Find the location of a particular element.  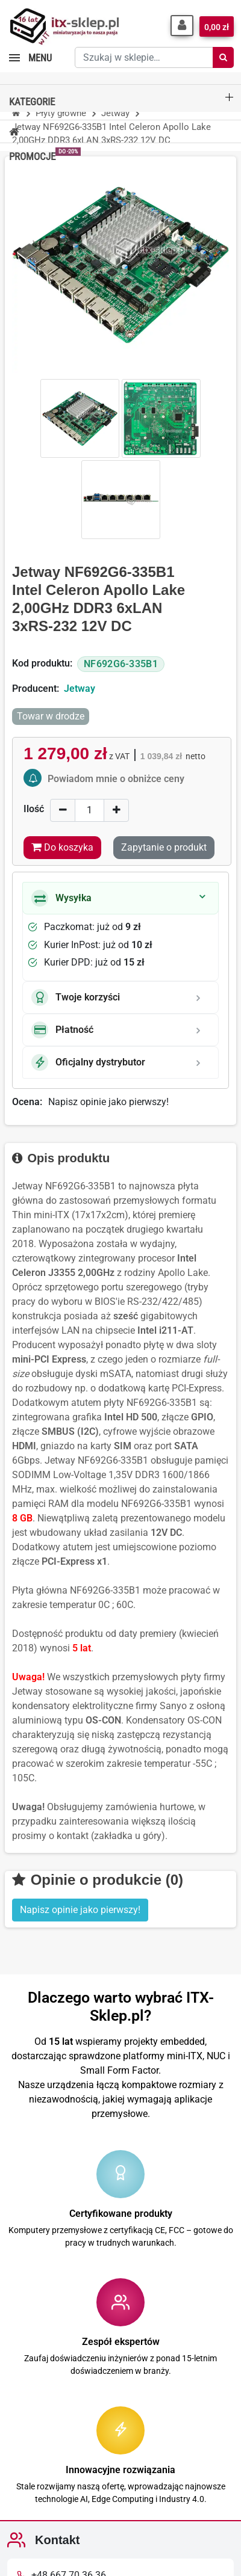

Napisz opinie jako pierwszy! [button] is located at coordinates (80, 1909).